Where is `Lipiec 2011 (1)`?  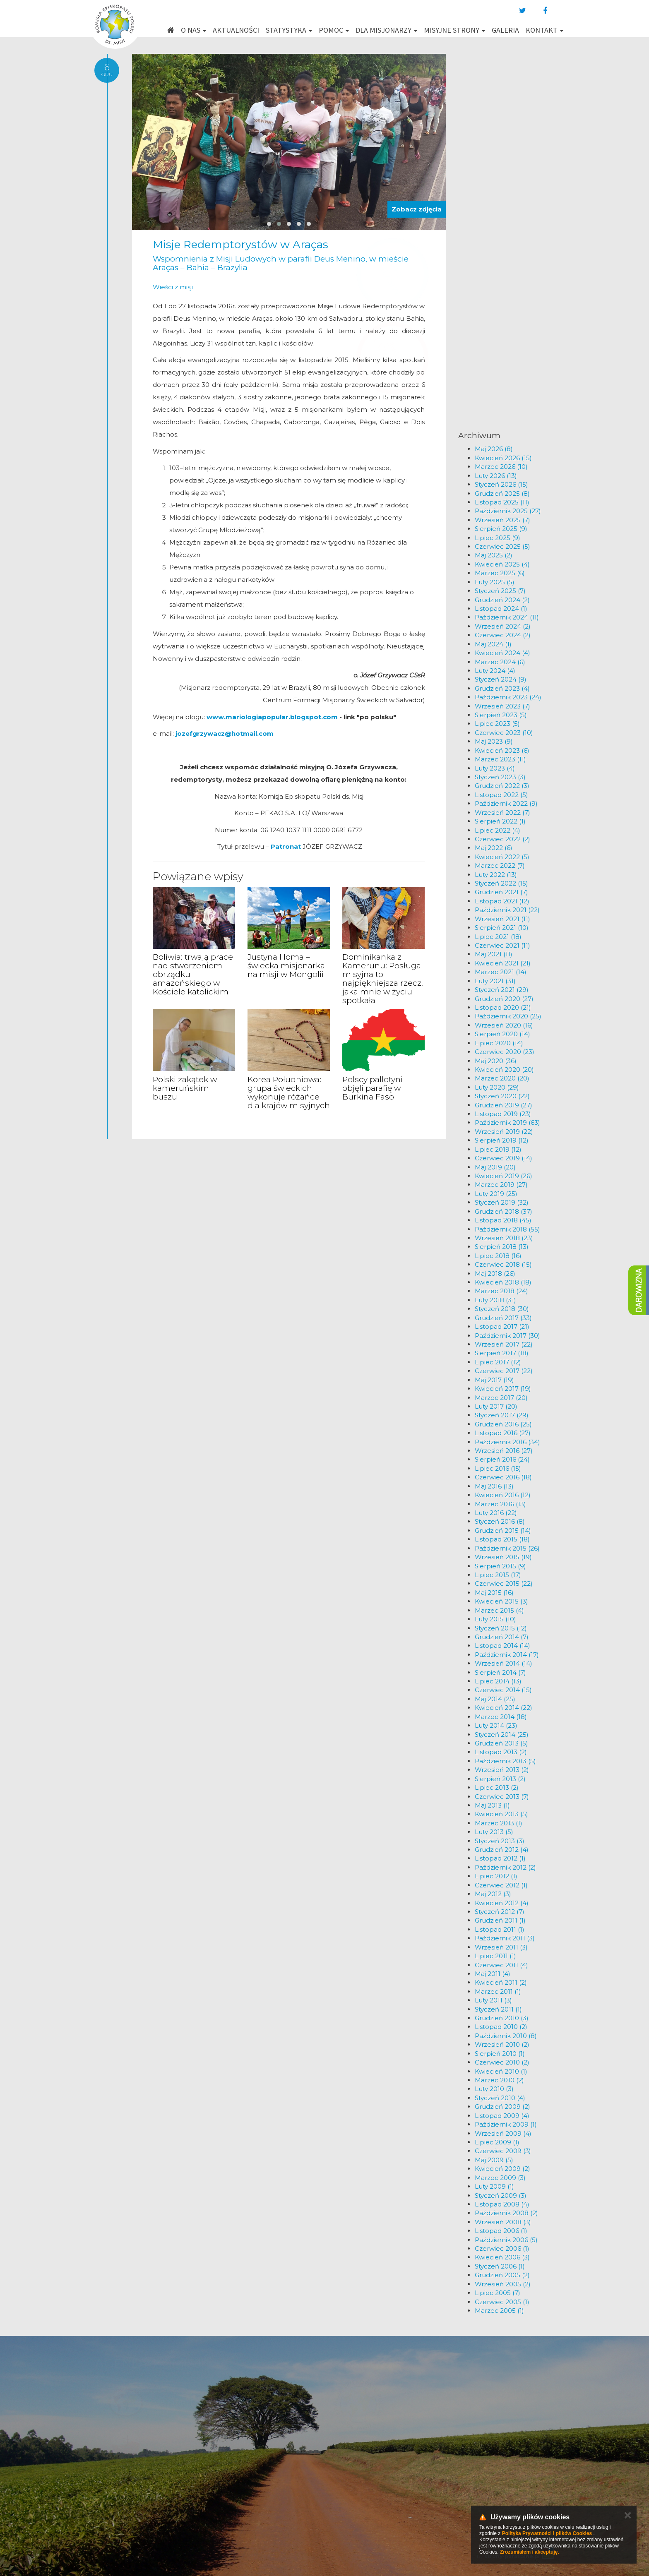 Lipiec 2011 (1) is located at coordinates (495, 1956).